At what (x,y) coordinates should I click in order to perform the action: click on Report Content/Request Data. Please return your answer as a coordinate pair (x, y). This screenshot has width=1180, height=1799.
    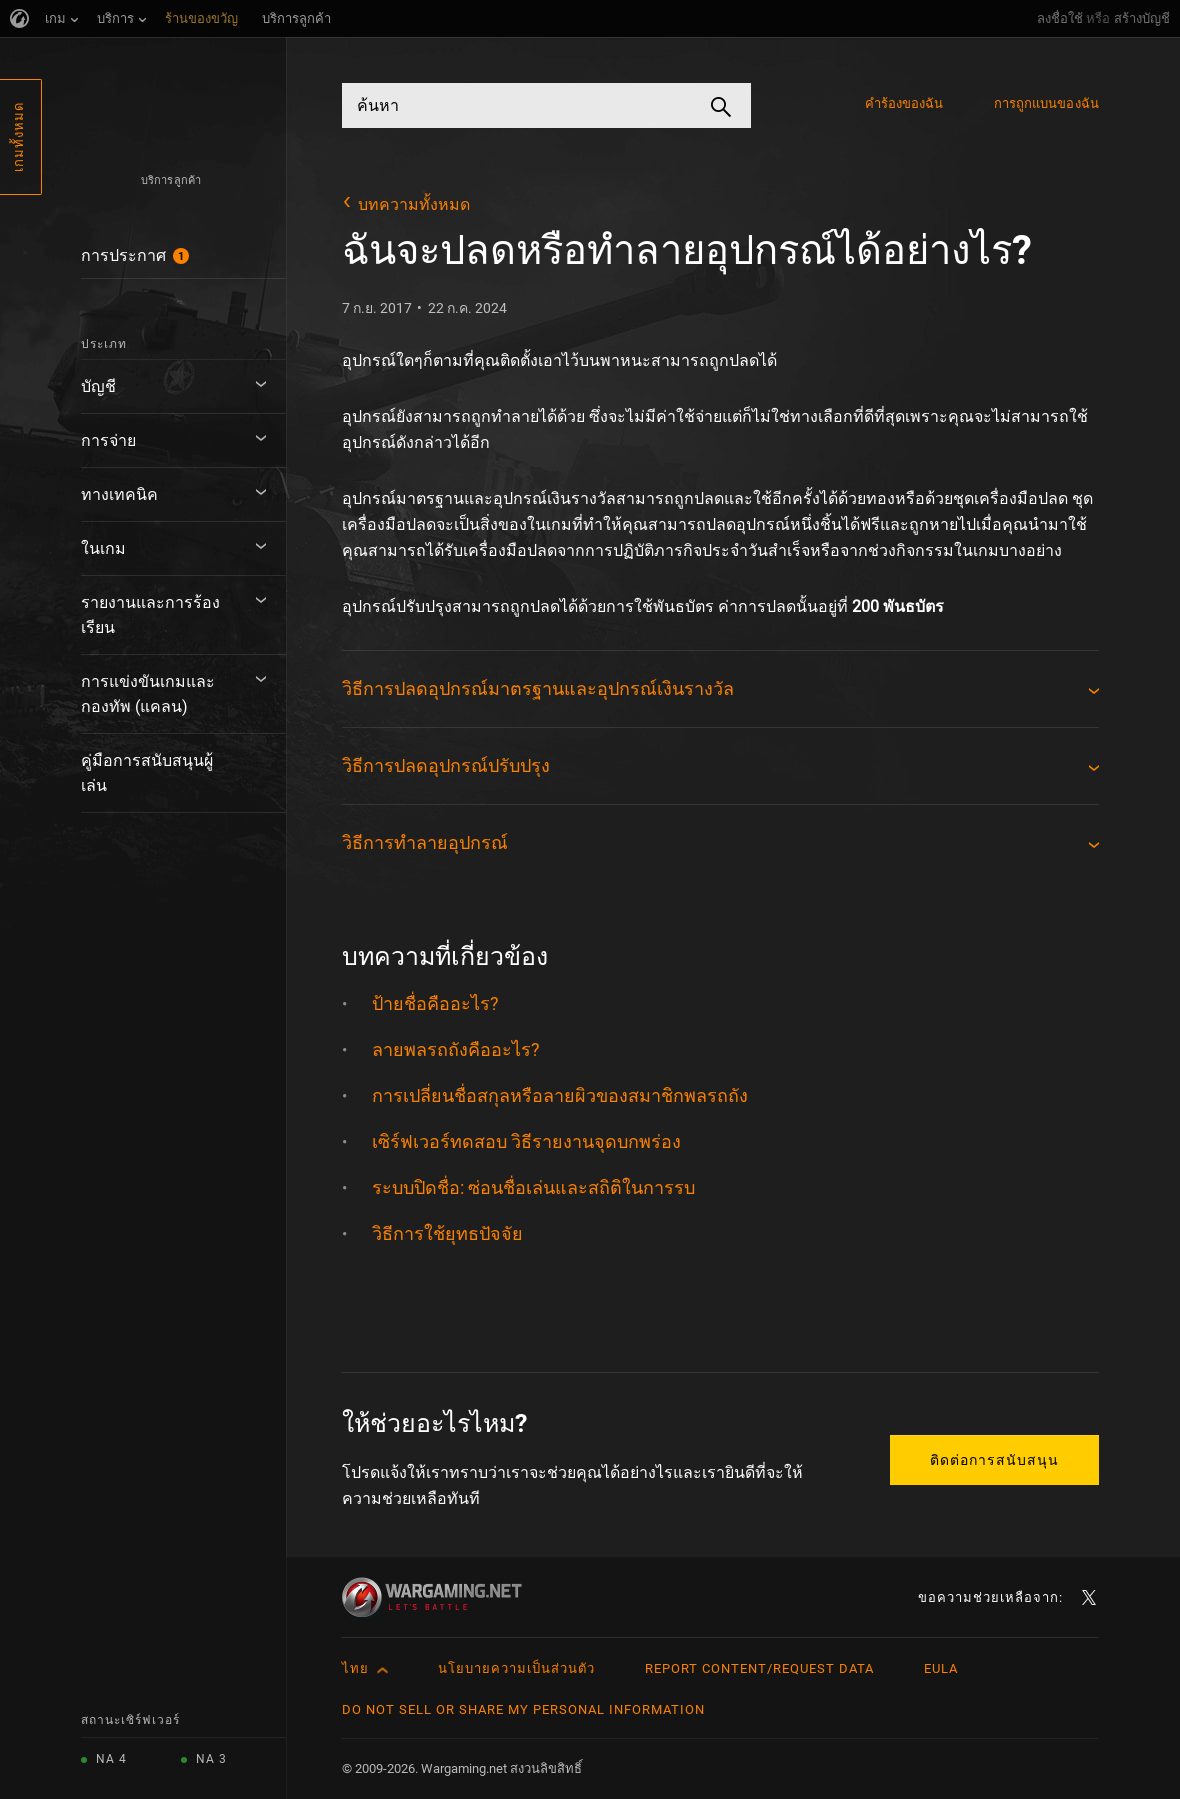
    Looking at the image, I should click on (759, 1668).